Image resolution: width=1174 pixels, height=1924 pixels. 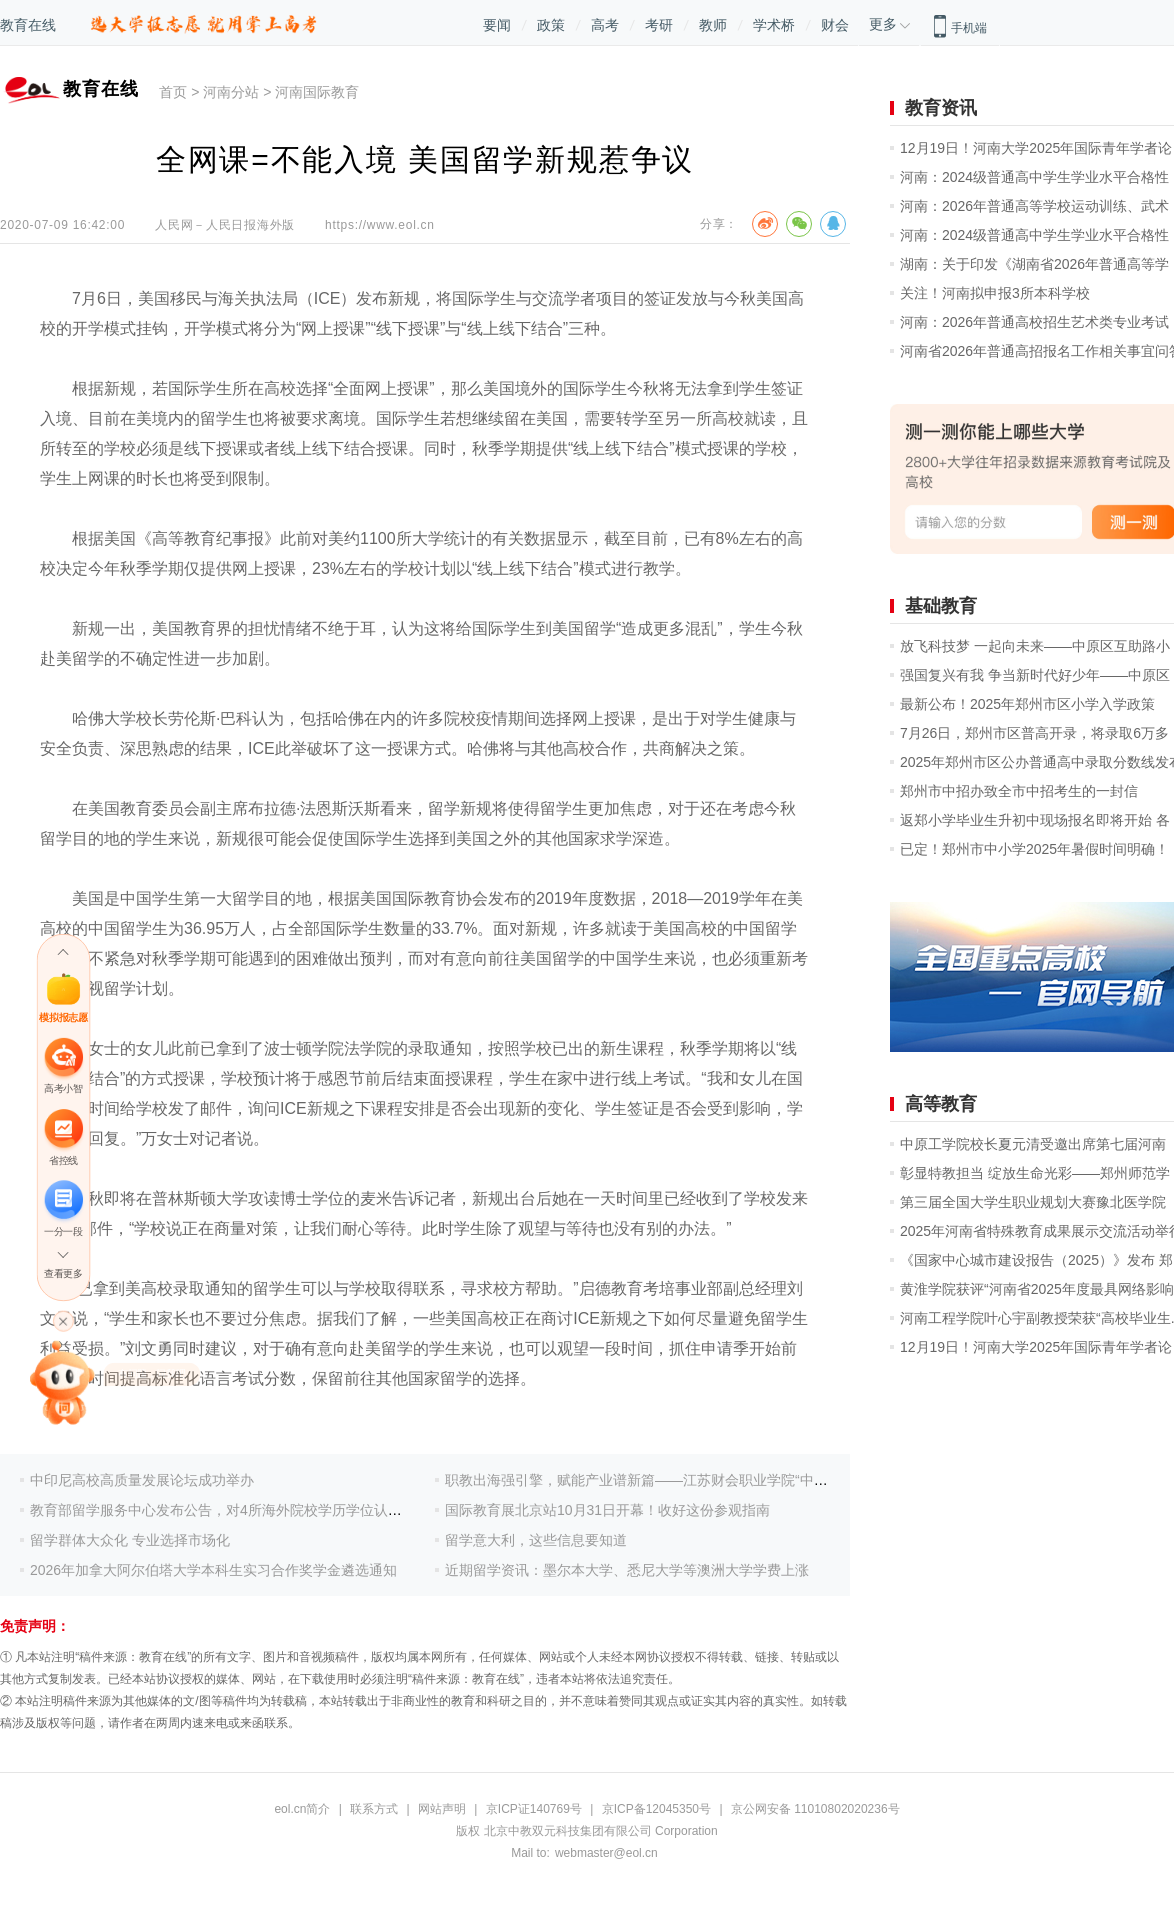 What do you see at coordinates (28, 25) in the screenshot?
I see `教育在线` at bounding box center [28, 25].